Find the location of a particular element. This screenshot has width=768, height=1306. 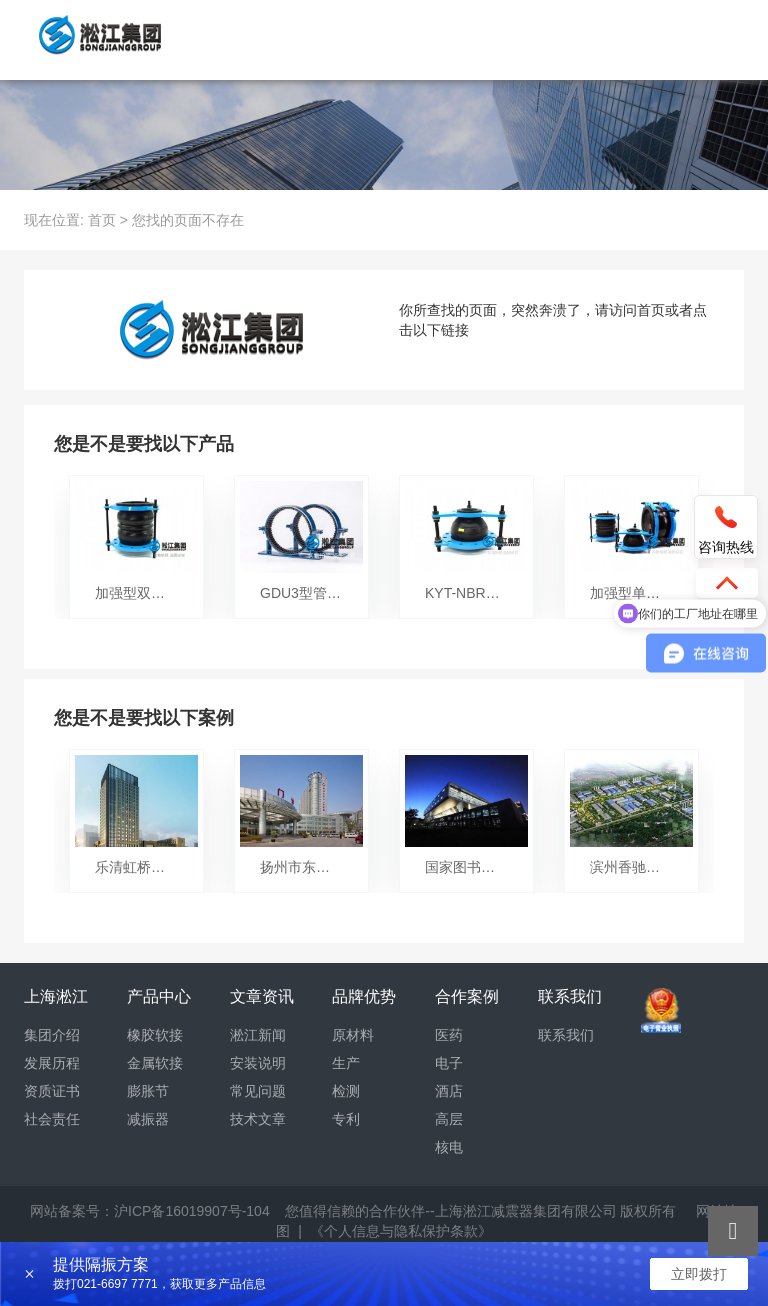

膨胀节 is located at coordinates (148, 1091).